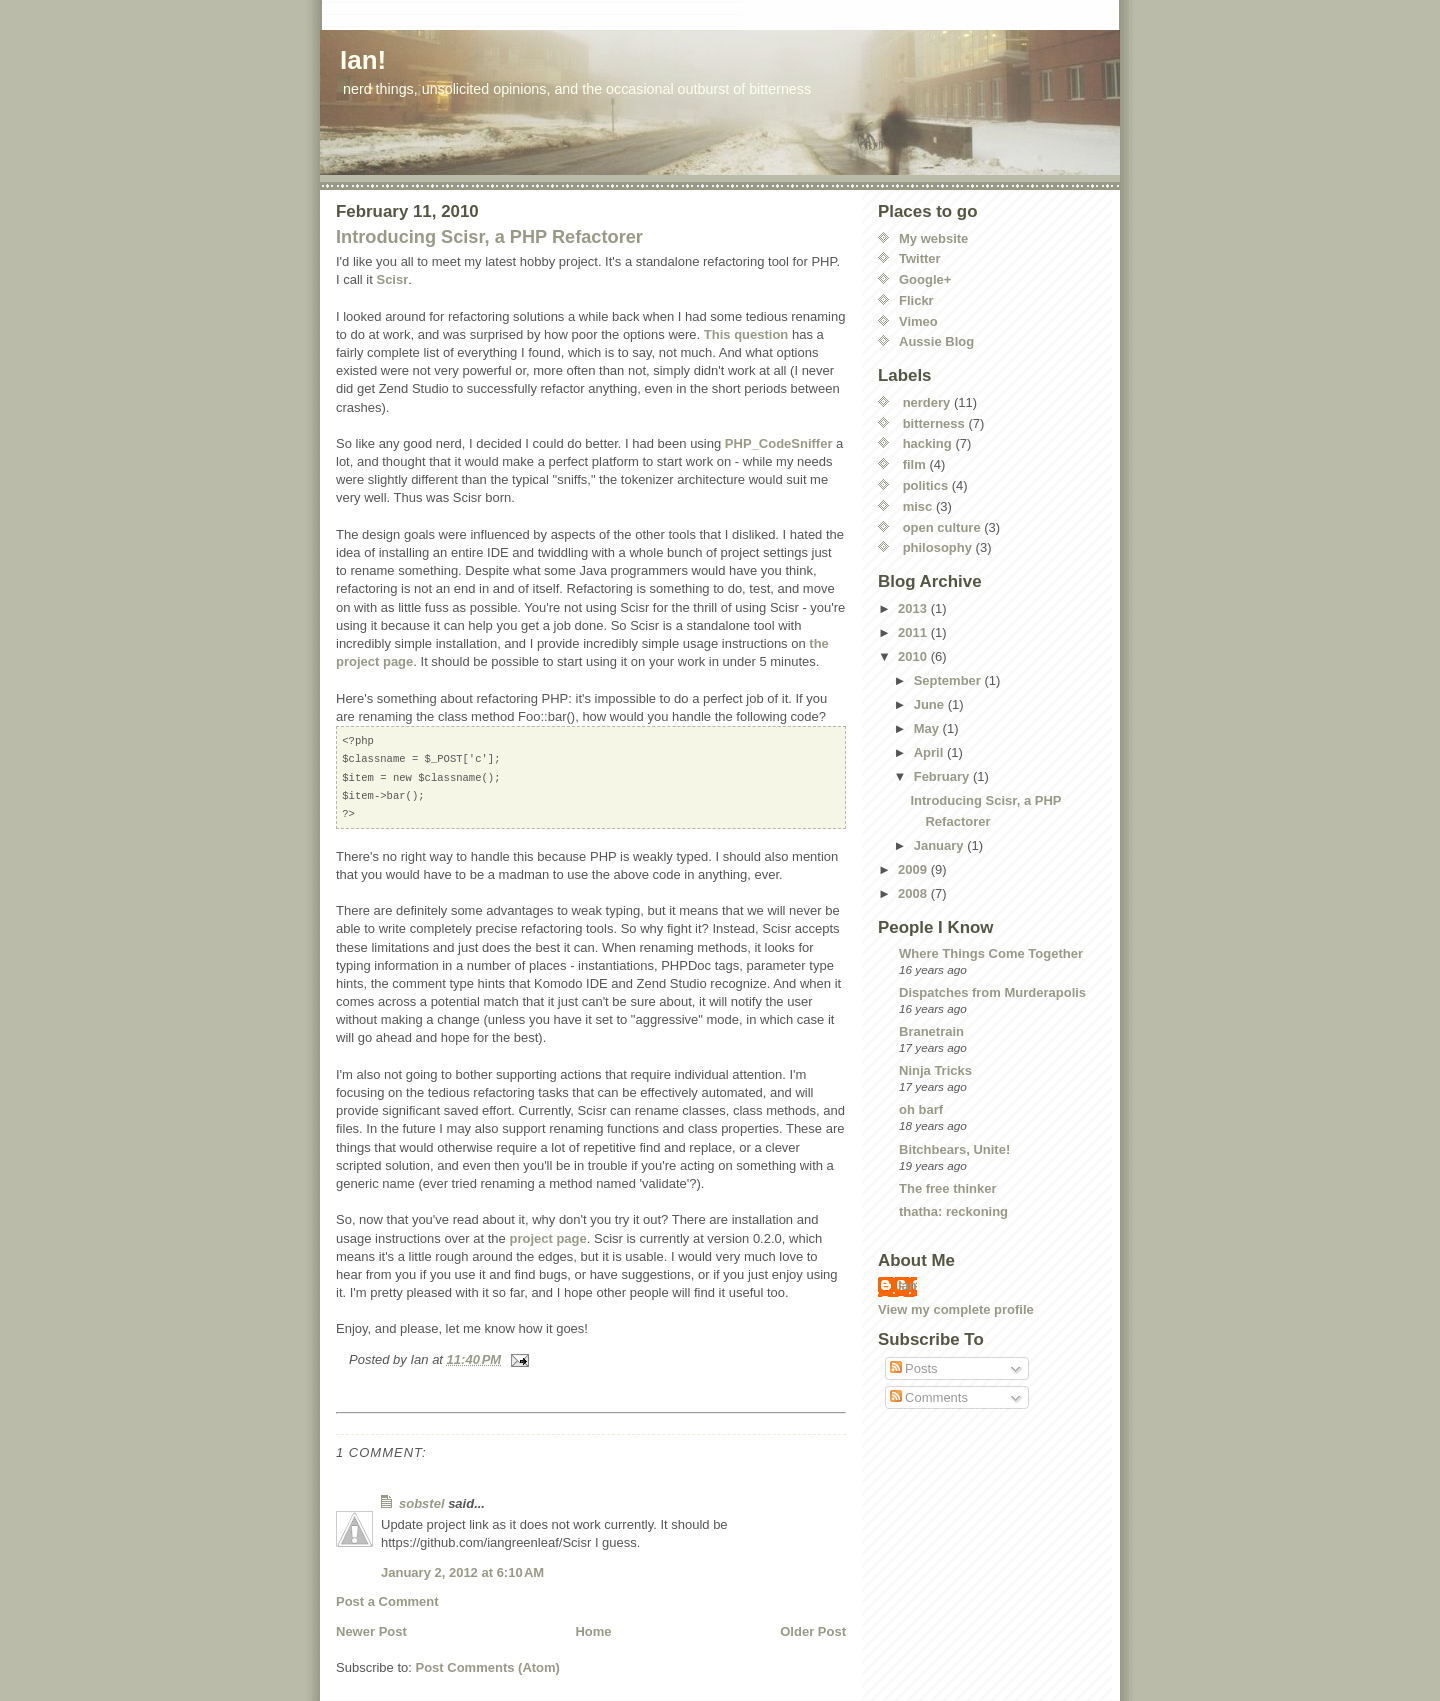 Image resolution: width=1440 pixels, height=1701 pixels. Describe the element at coordinates (918, 506) in the screenshot. I see `misc` at that location.